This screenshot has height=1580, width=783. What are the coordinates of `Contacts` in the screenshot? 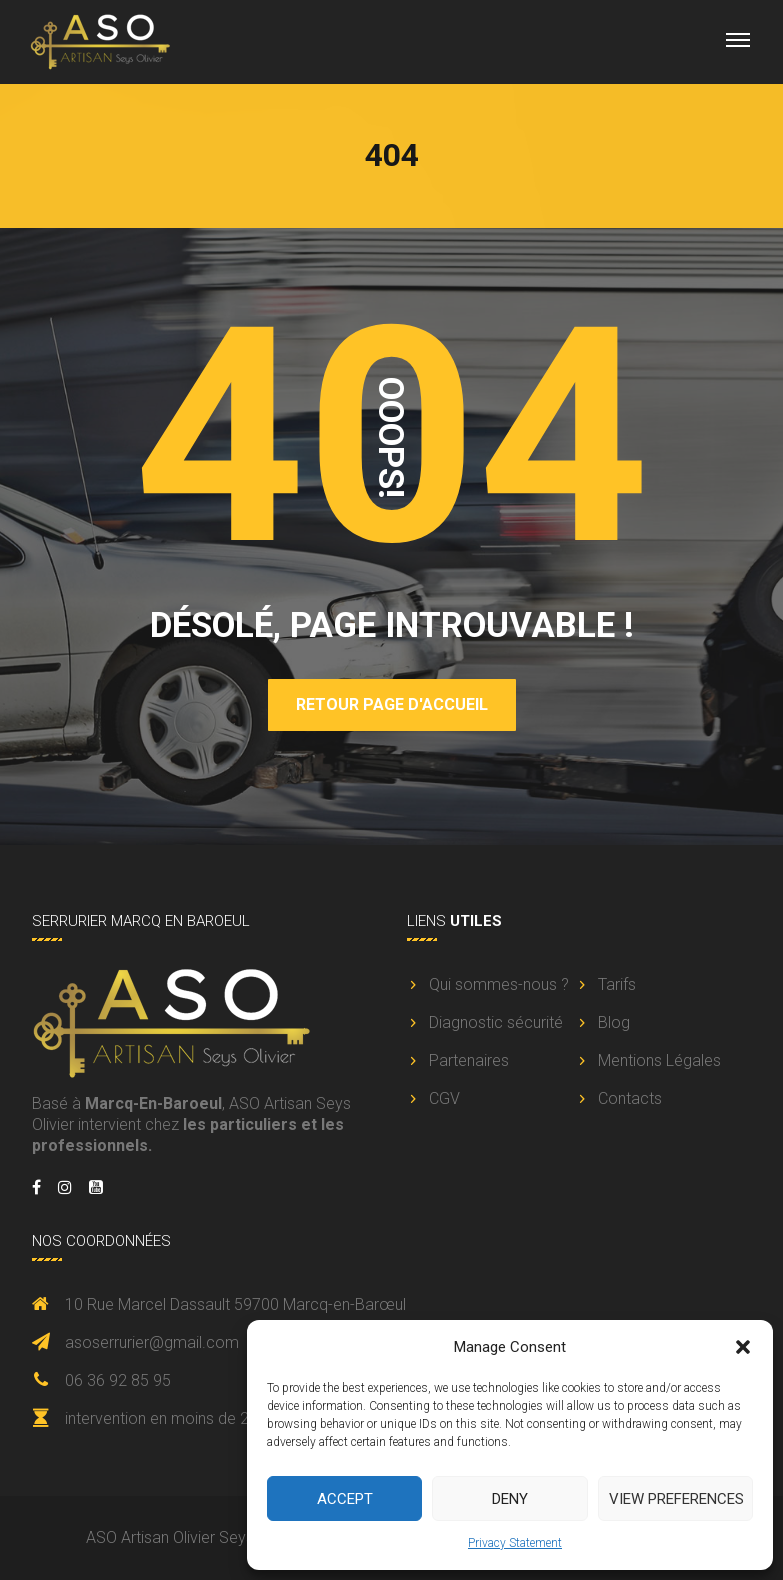 It's located at (630, 1098).